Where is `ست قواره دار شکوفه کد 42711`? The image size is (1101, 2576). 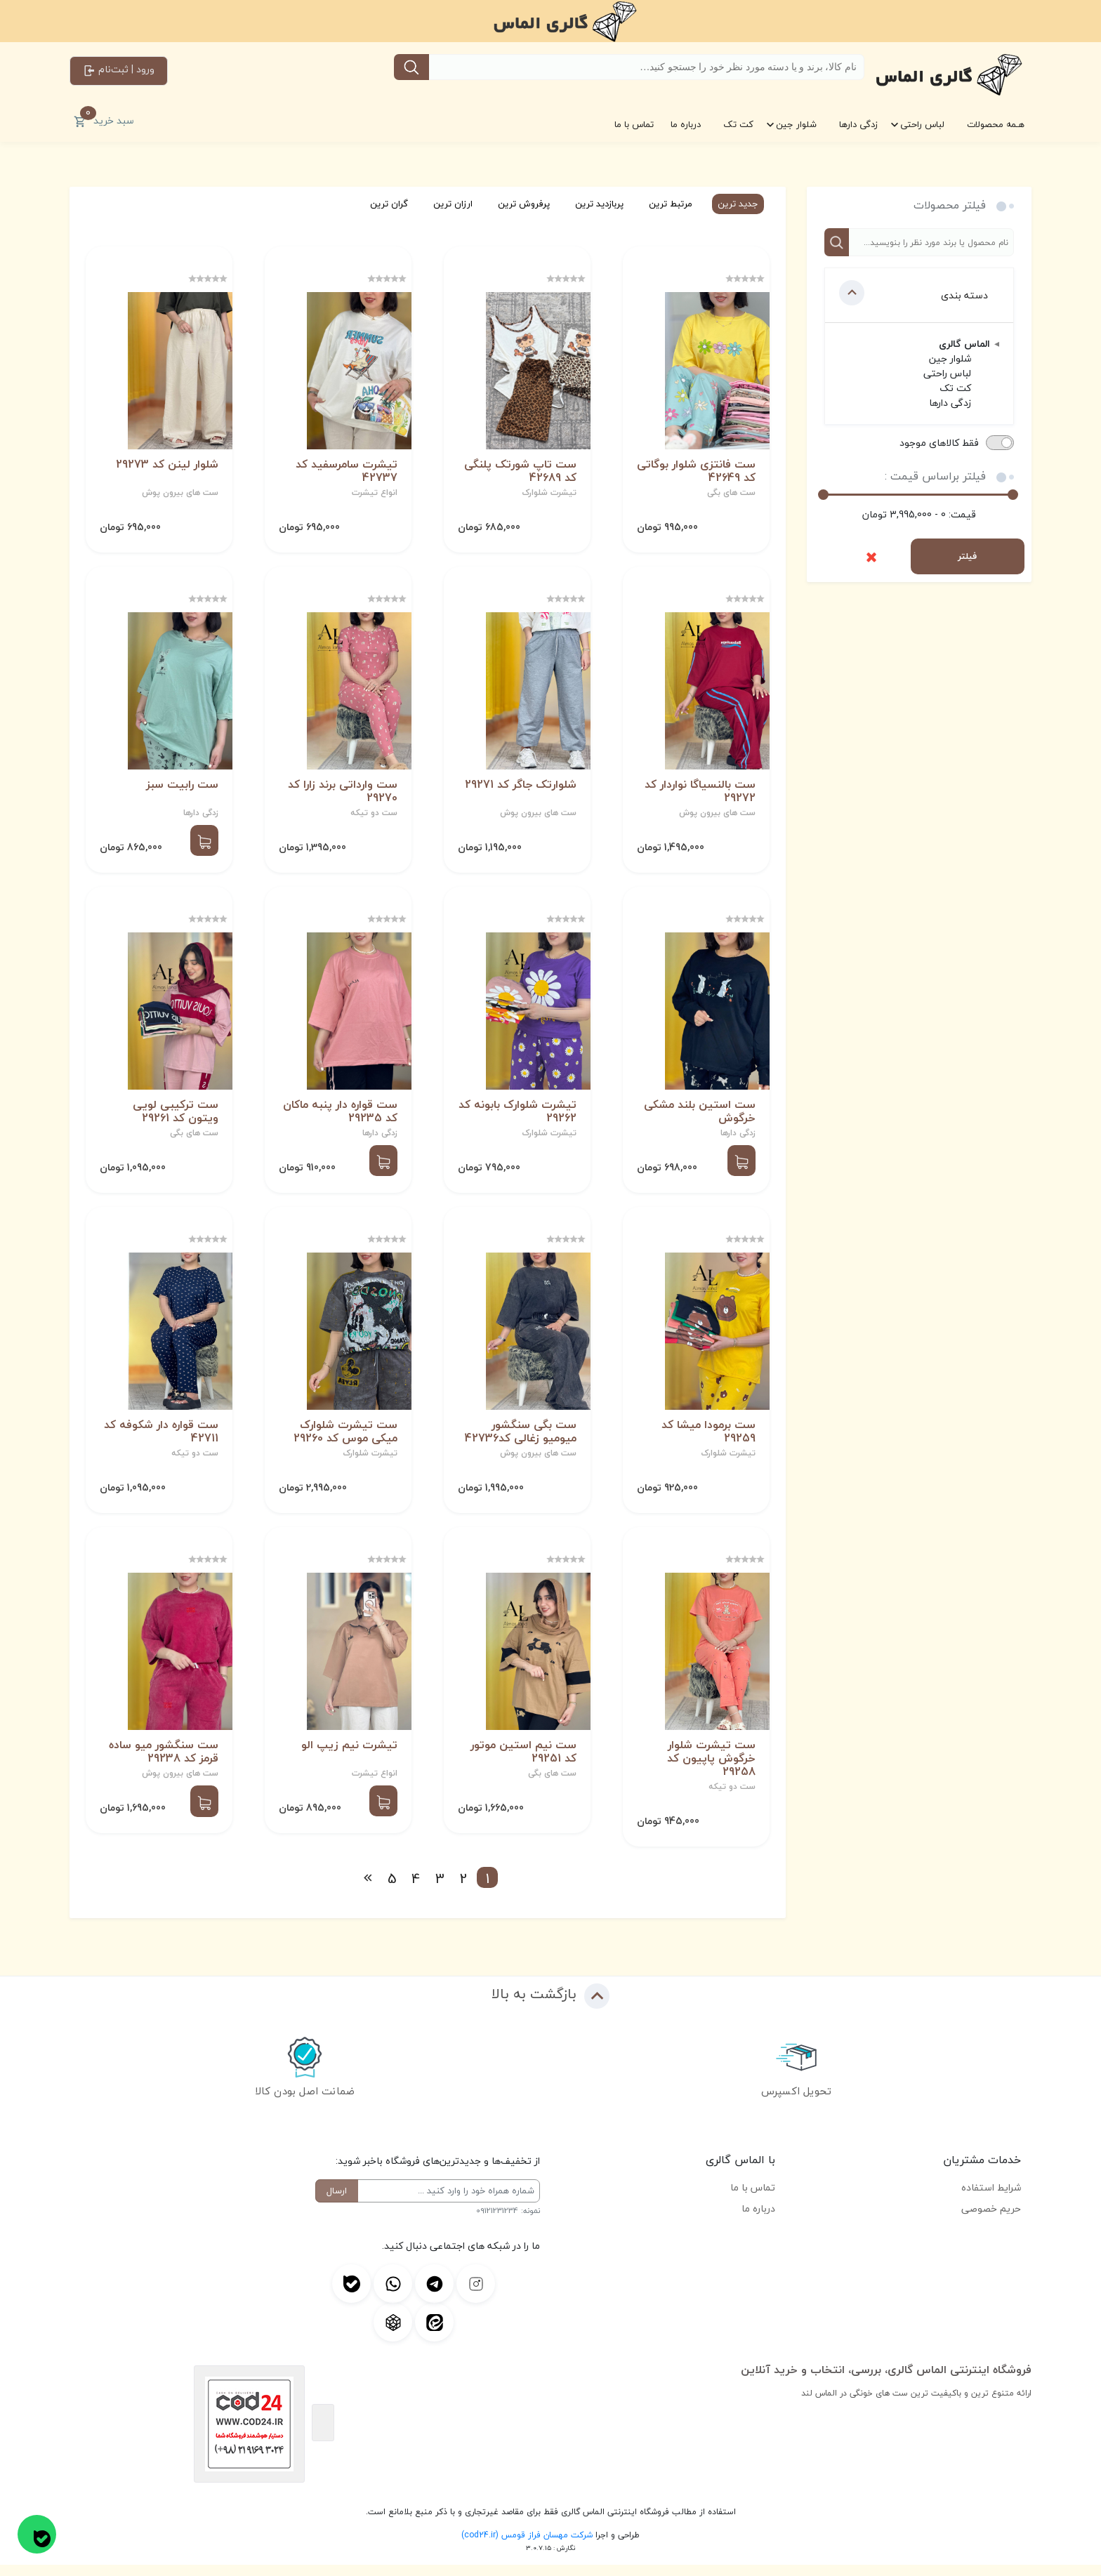 ست قواره دار شکوفه کد 42711 is located at coordinates (160, 1440).